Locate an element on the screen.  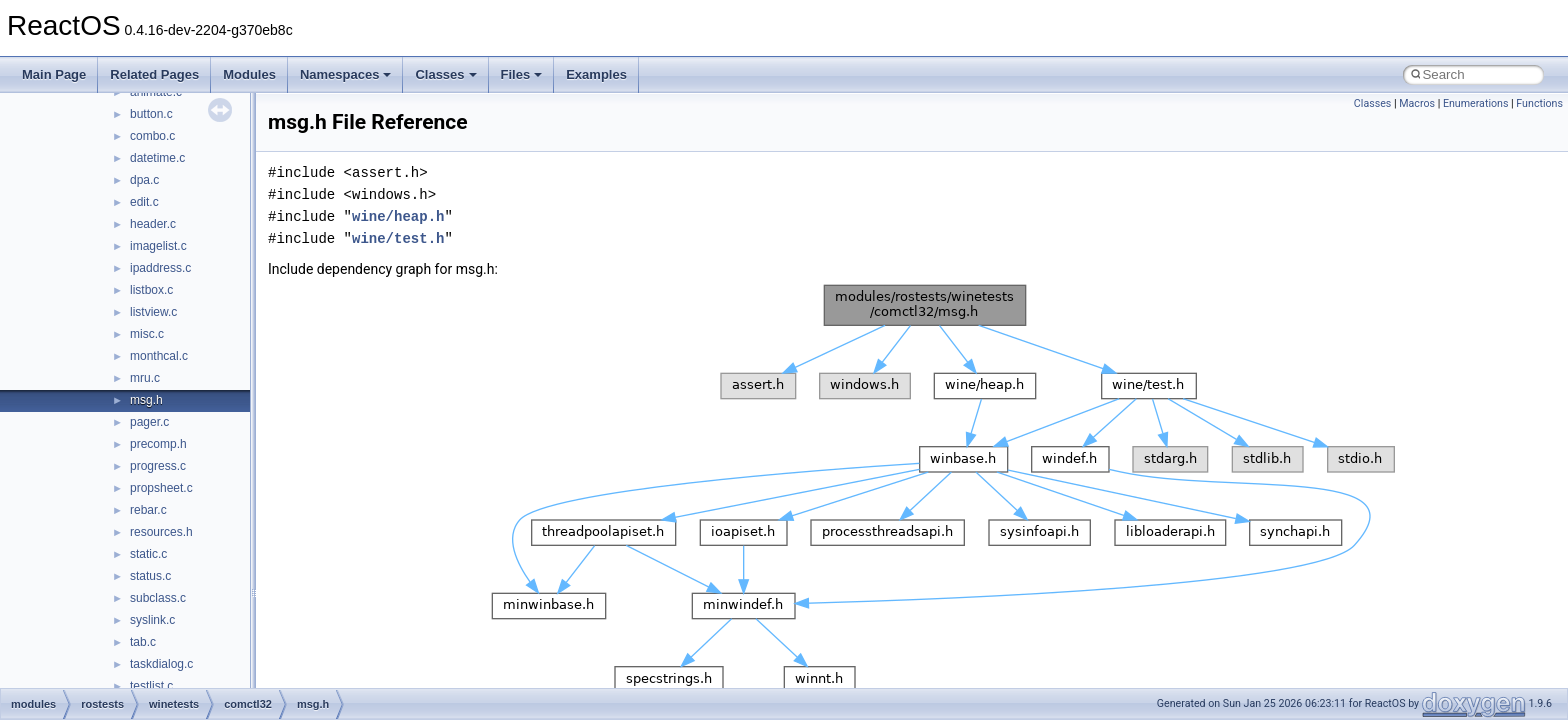
propsheet.c is located at coordinates (161, 488).